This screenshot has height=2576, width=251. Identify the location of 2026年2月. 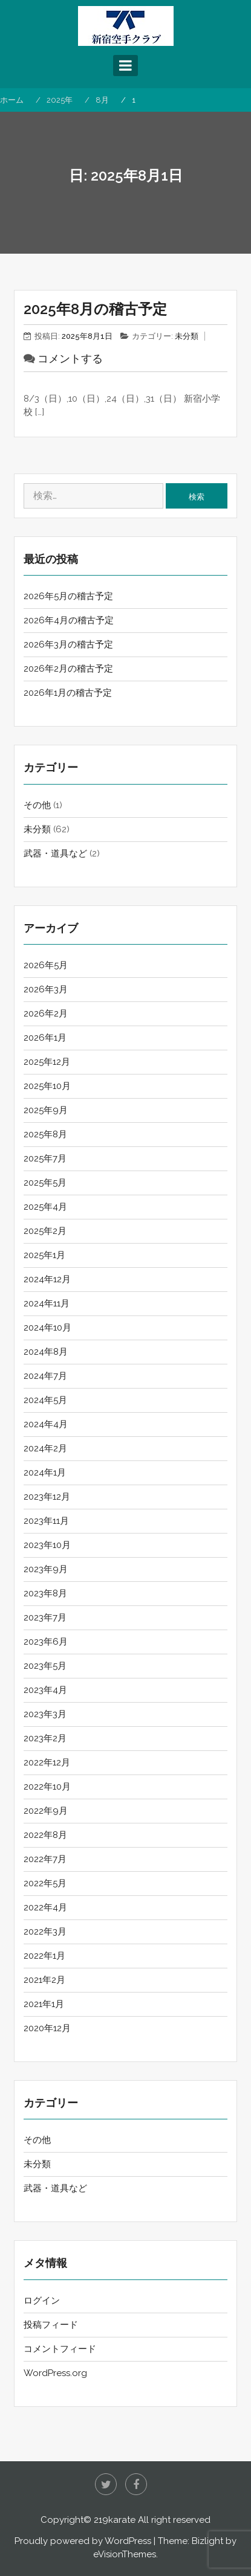
(46, 1013).